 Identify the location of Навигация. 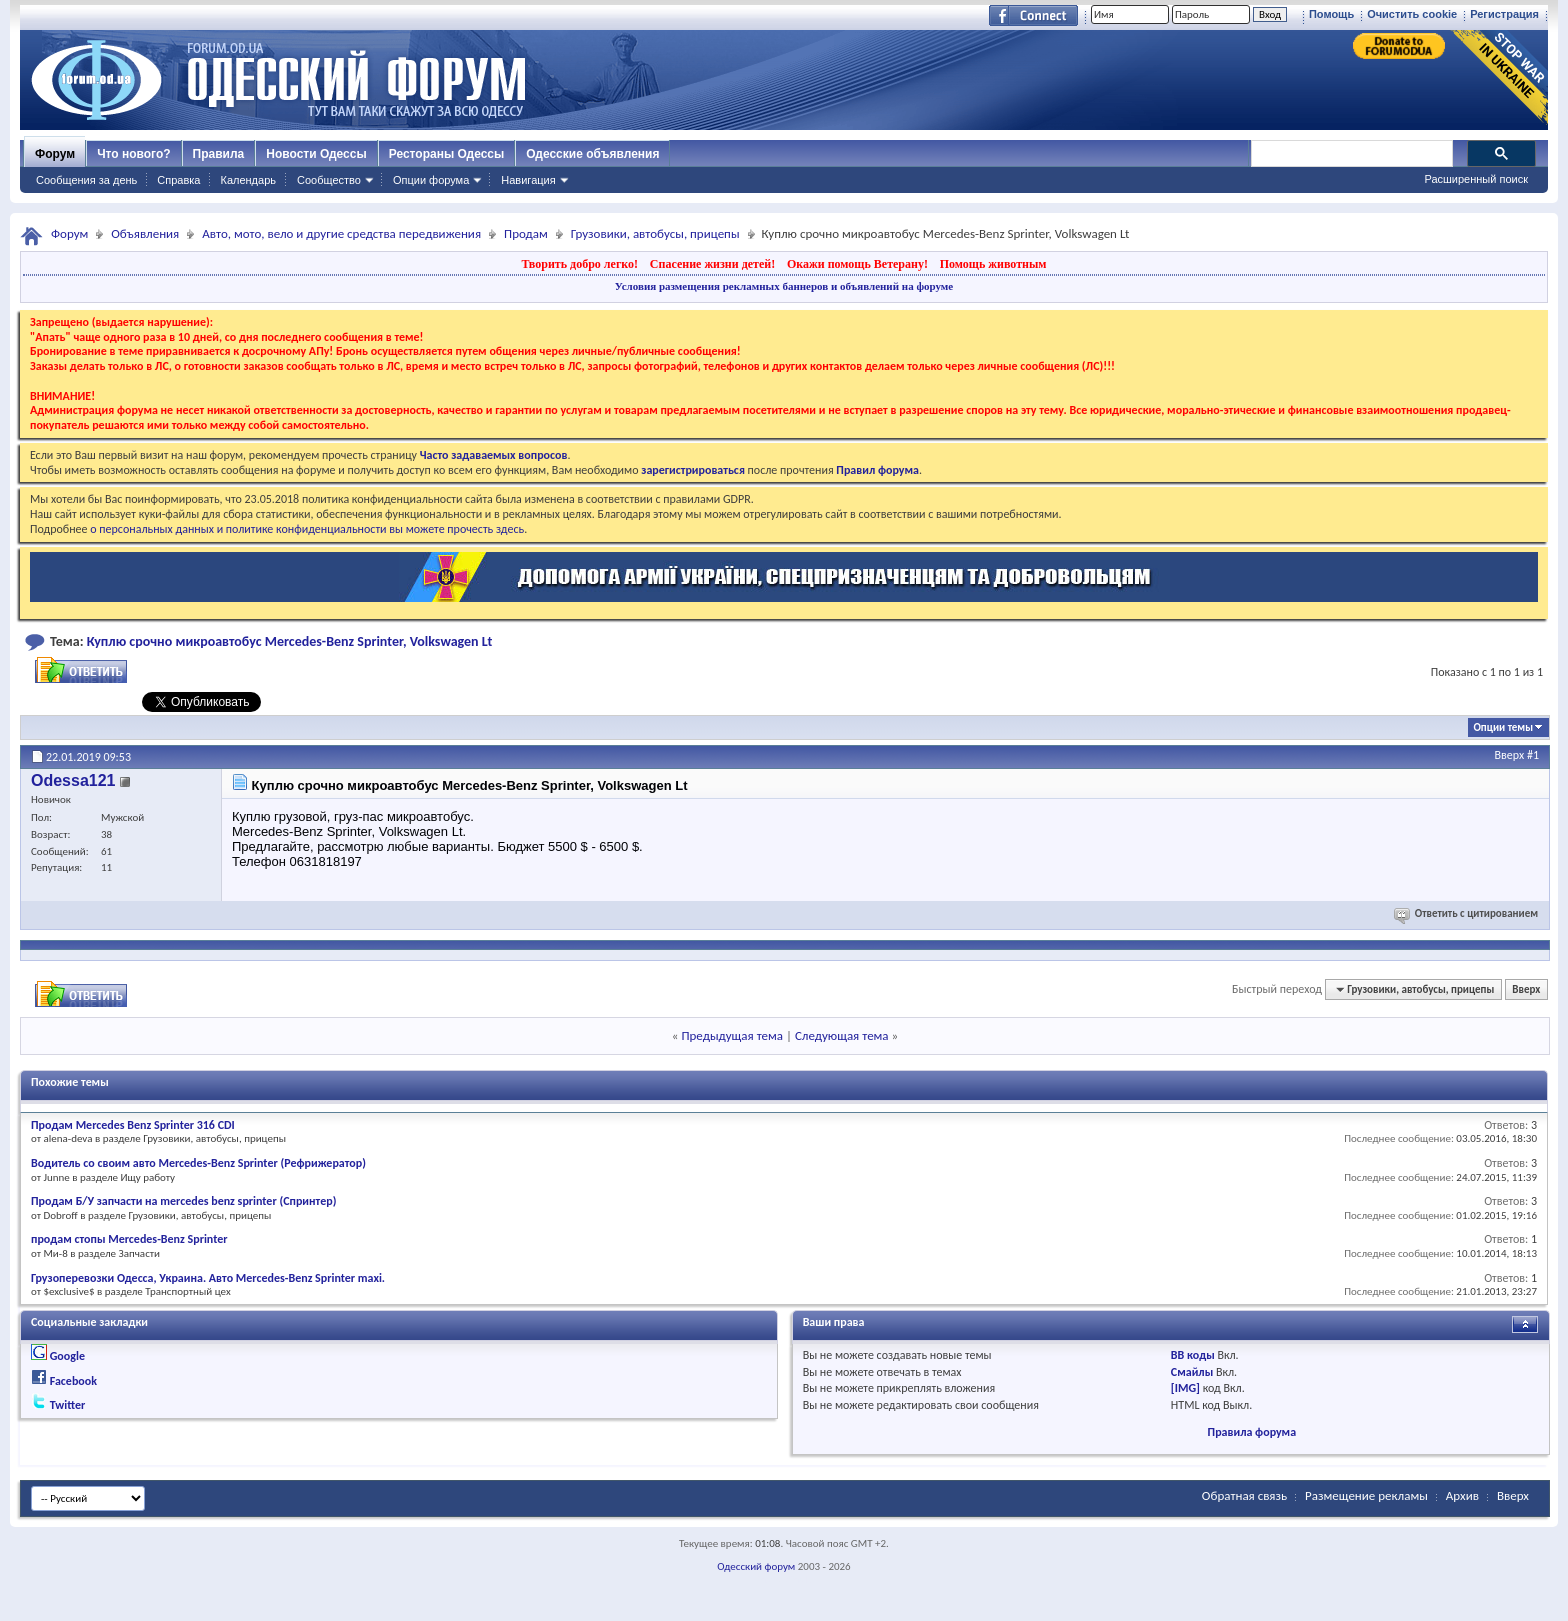
(528, 180).